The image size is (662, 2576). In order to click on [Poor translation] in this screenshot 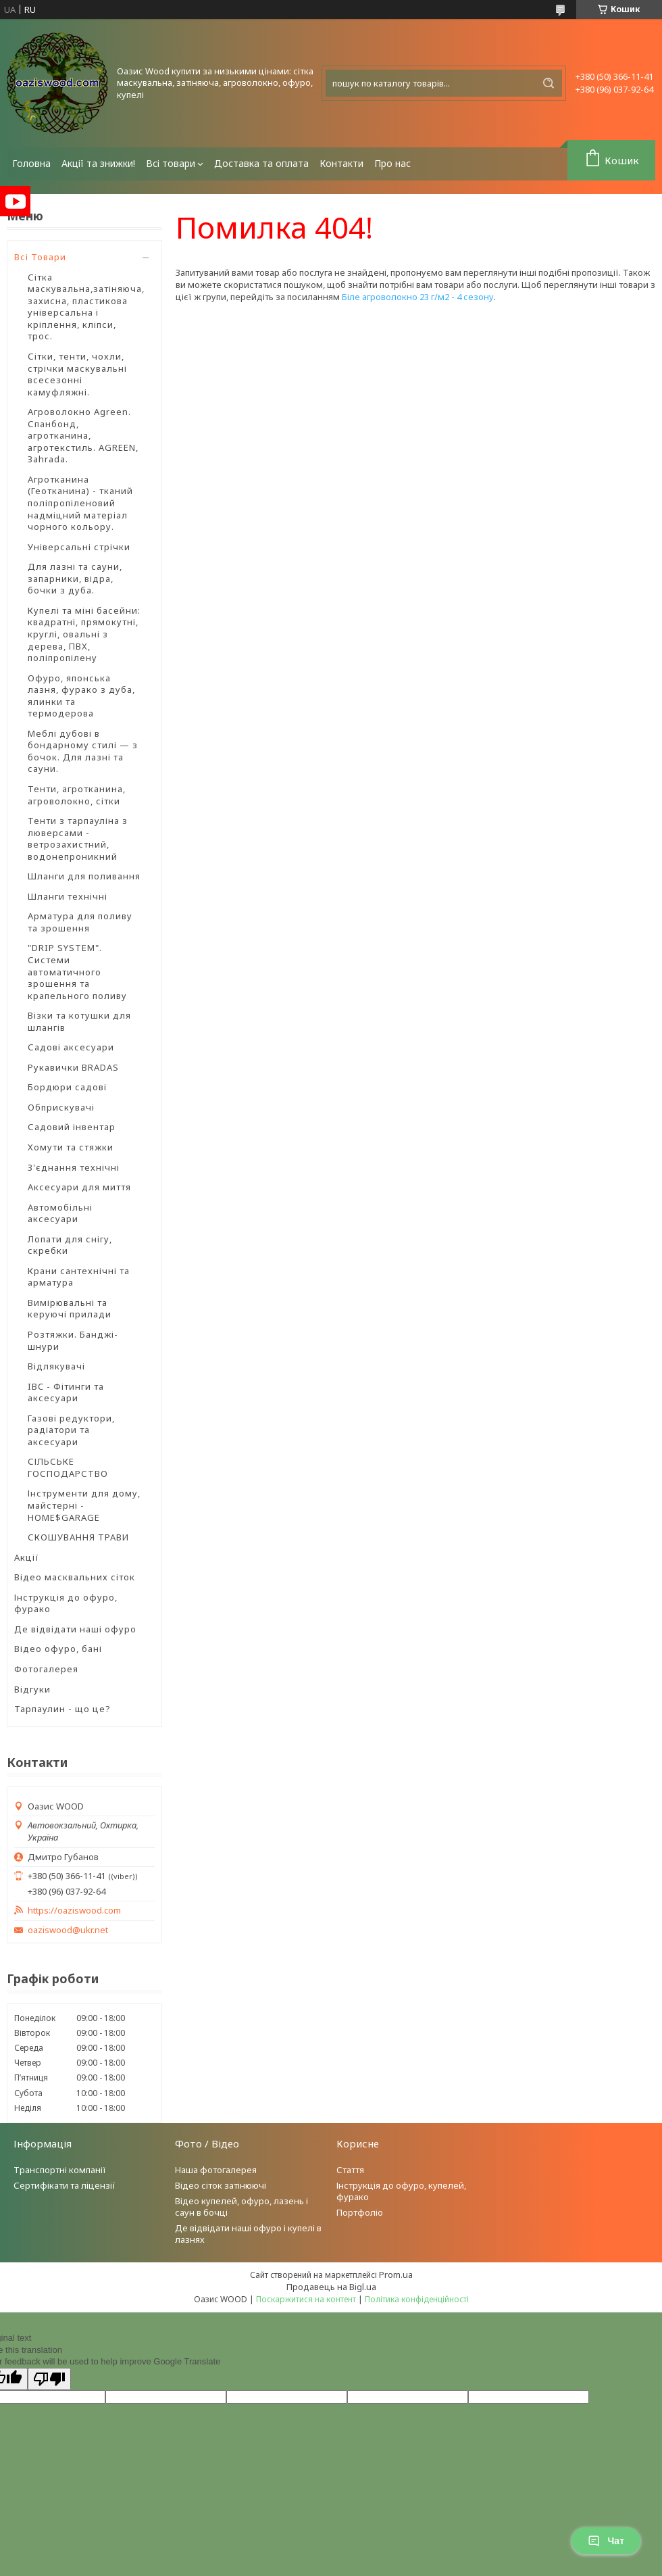, I will do `click(49, 2379)`.